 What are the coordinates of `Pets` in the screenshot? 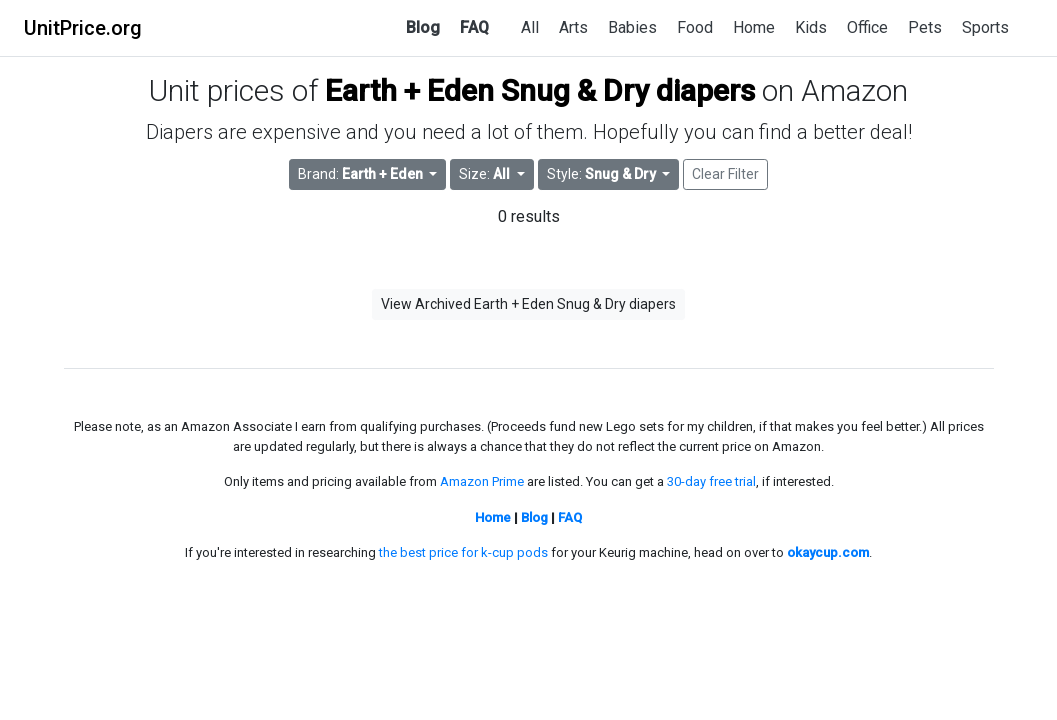 It's located at (925, 27).